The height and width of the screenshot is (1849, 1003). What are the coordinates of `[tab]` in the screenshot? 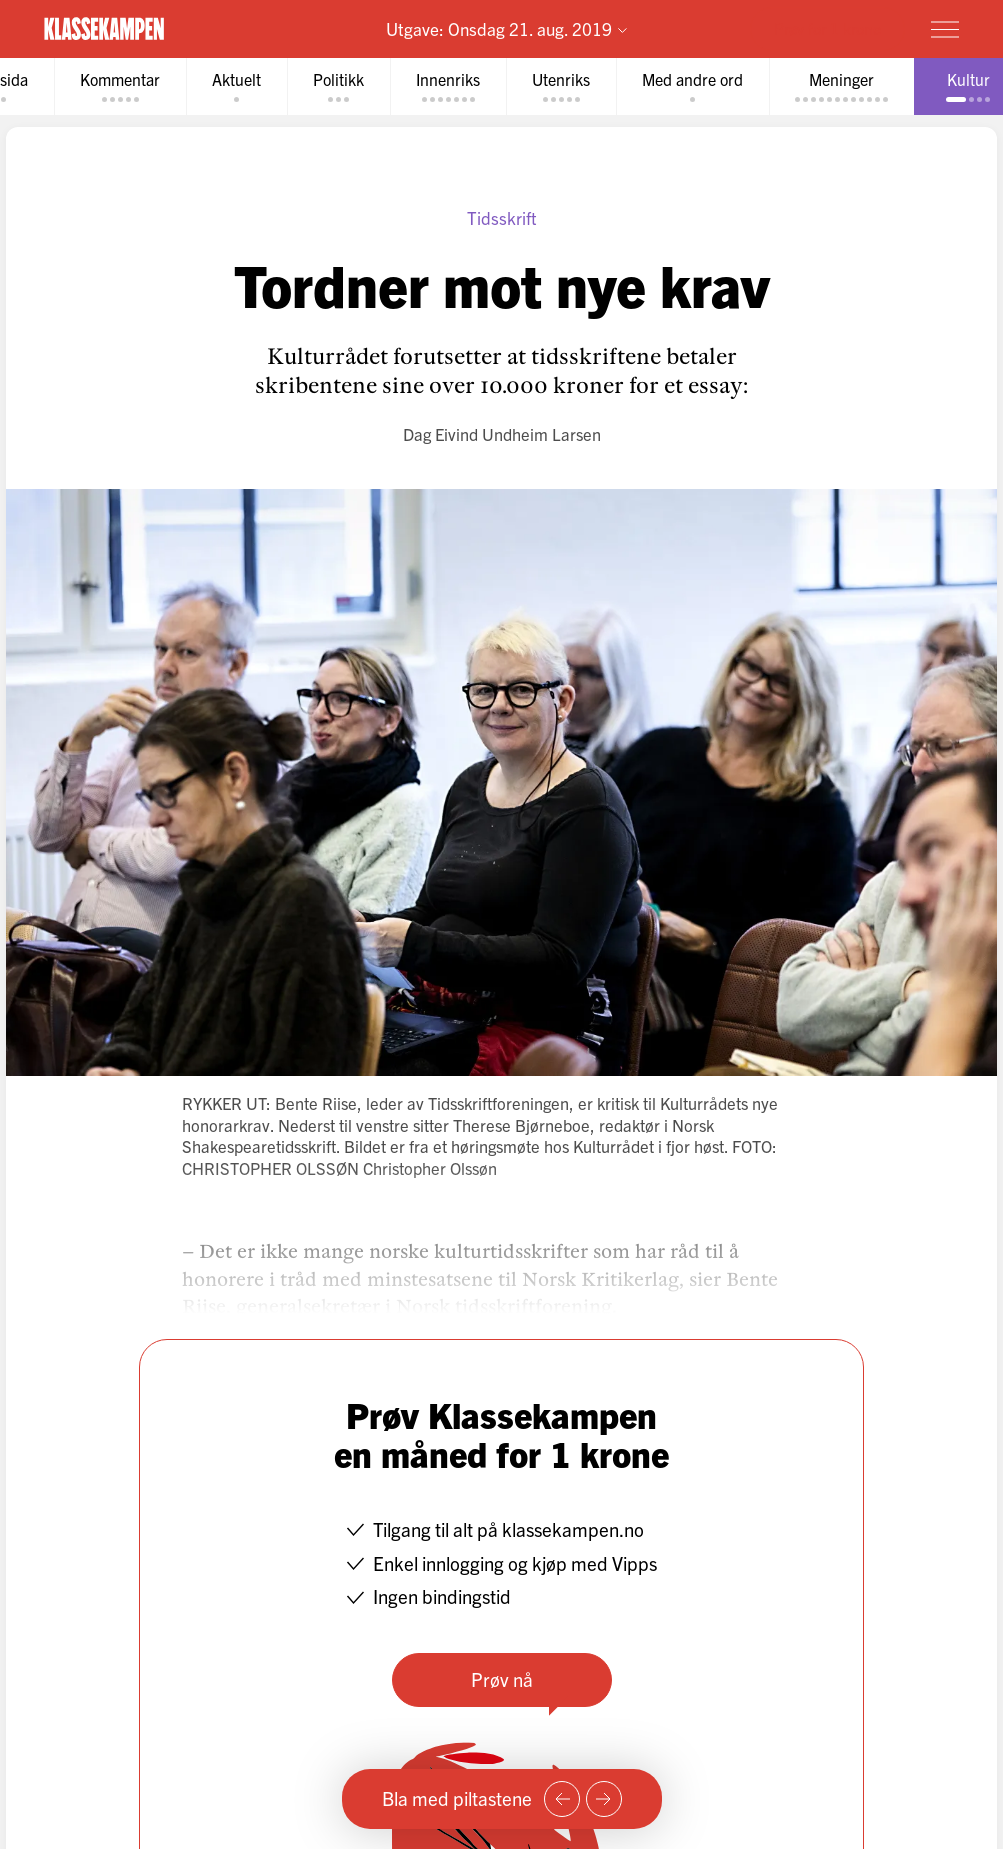 It's located at (120, 86).